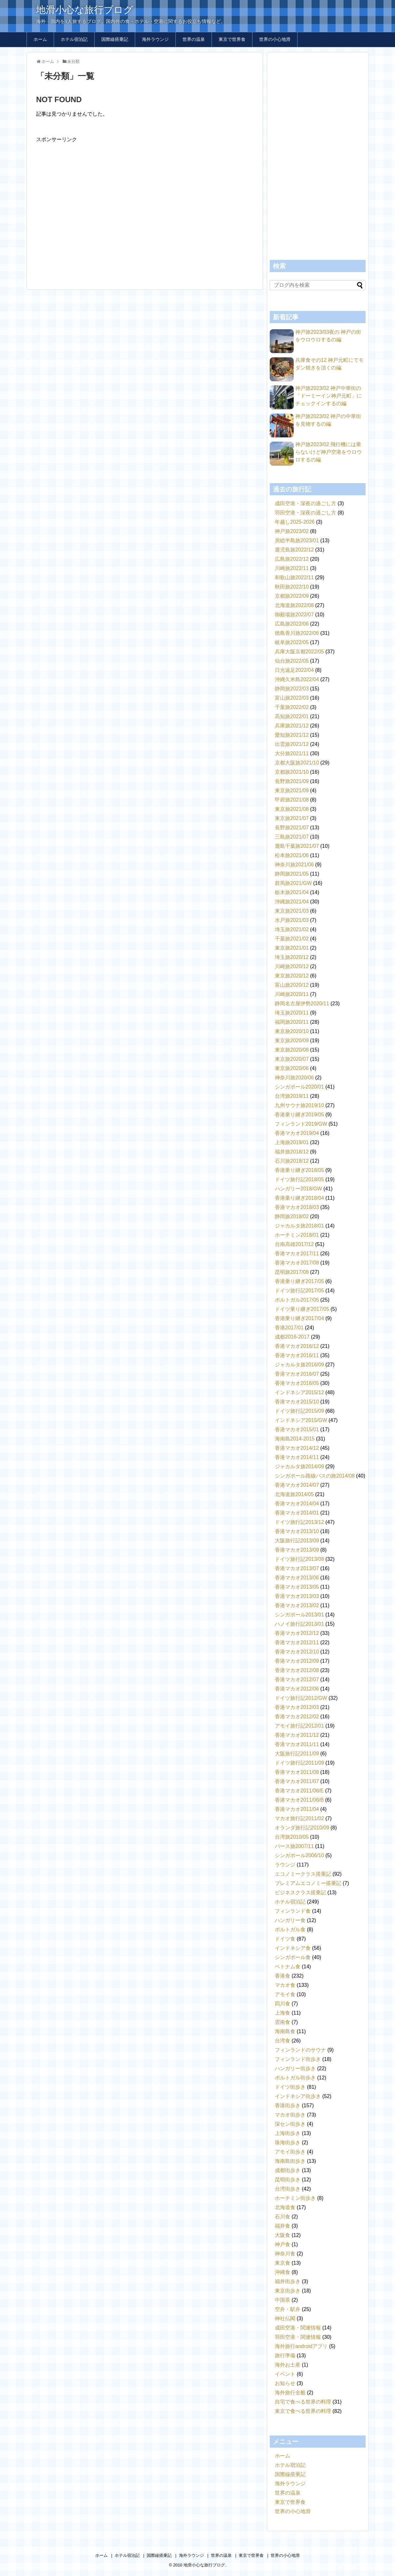  Describe the element at coordinates (328, 452) in the screenshot. I see `神戸旅2023/02 飛行機には乗らないけど神戸空港をウロウロするの編` at that location.